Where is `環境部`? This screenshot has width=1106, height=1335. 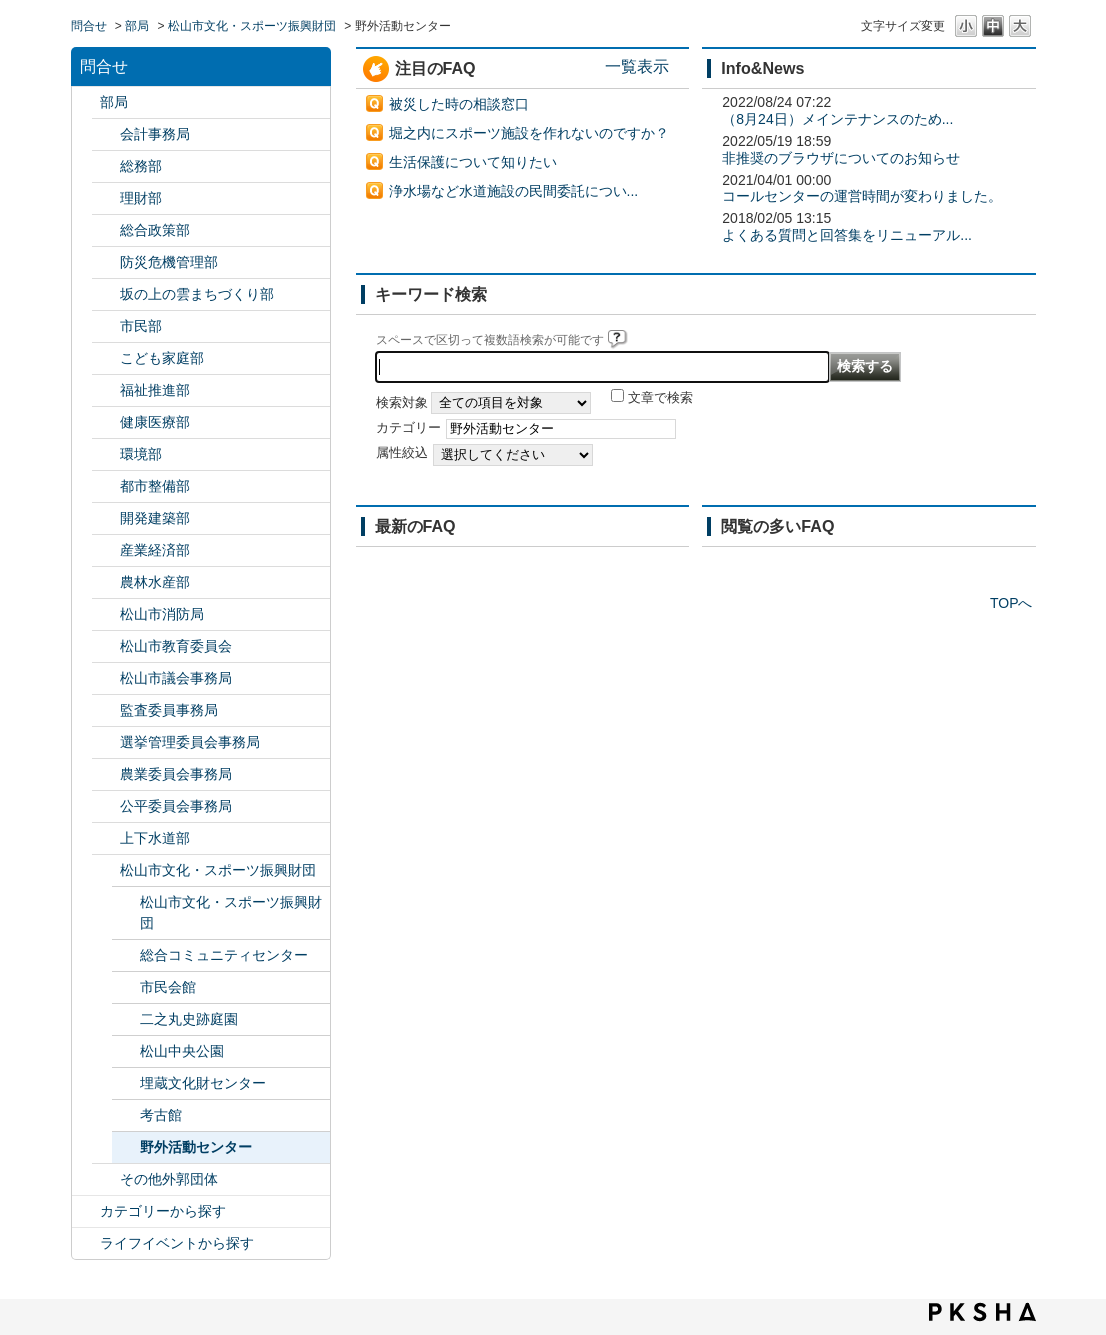
環境部 is located at coordinates (141, 454).